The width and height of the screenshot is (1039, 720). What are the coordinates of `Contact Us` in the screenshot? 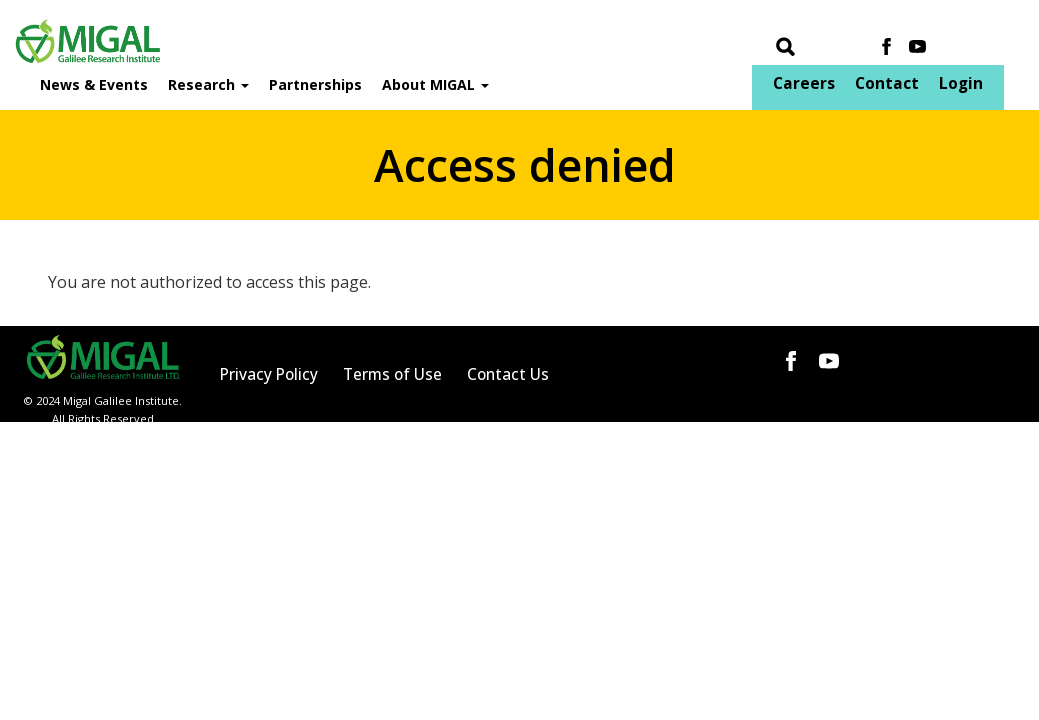 It's located at (508, 374).